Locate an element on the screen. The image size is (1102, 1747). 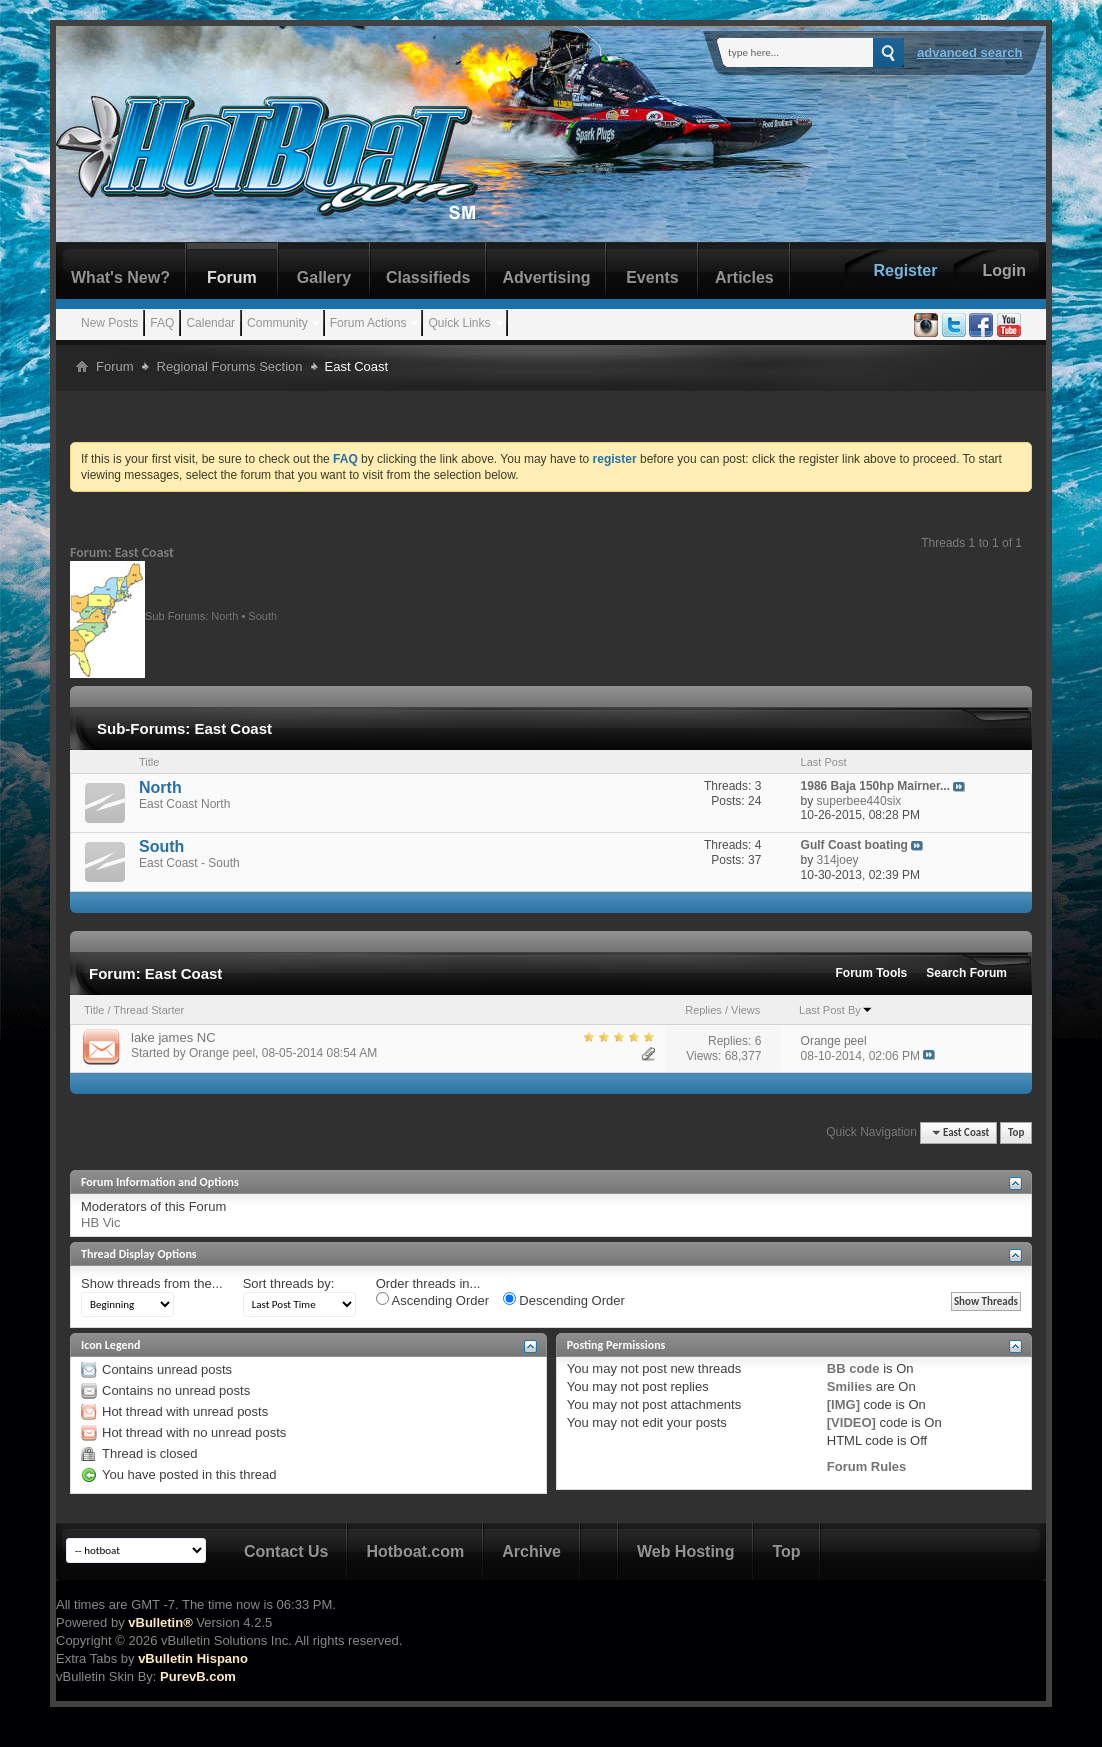
vBulletin® is located at coordinates (160, 1622).